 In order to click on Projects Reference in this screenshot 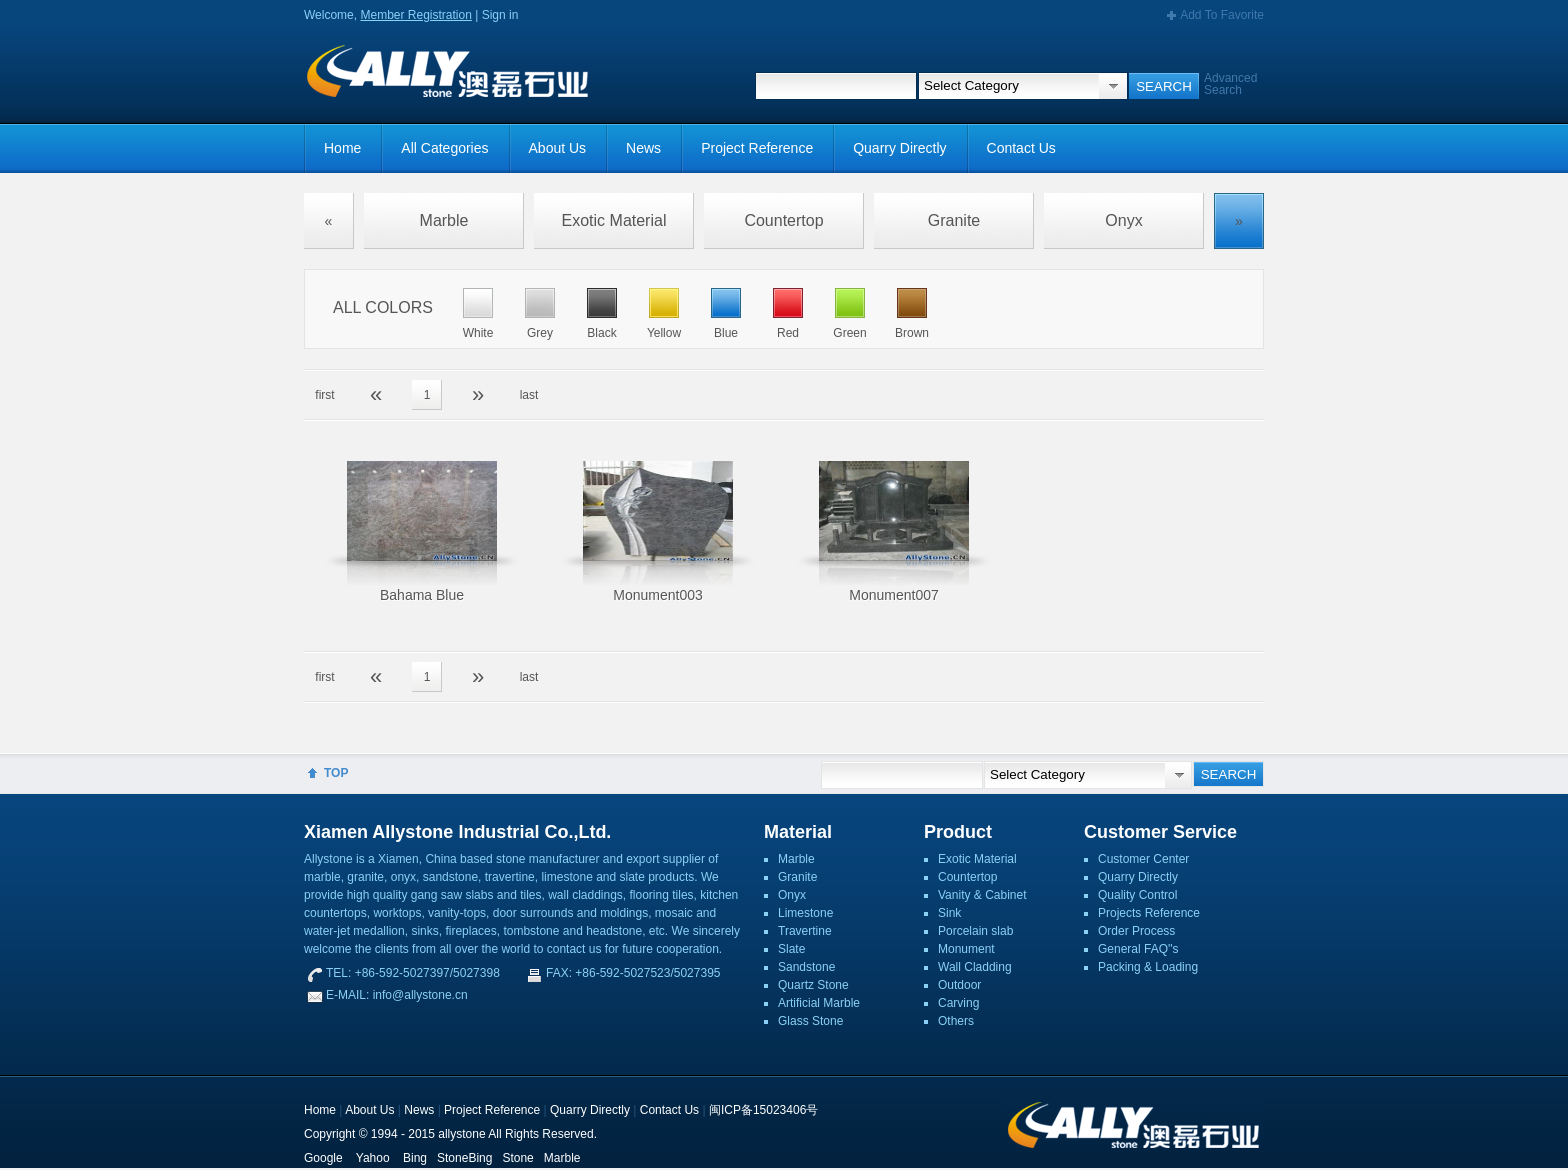, I will do `click(1149, 913)`.